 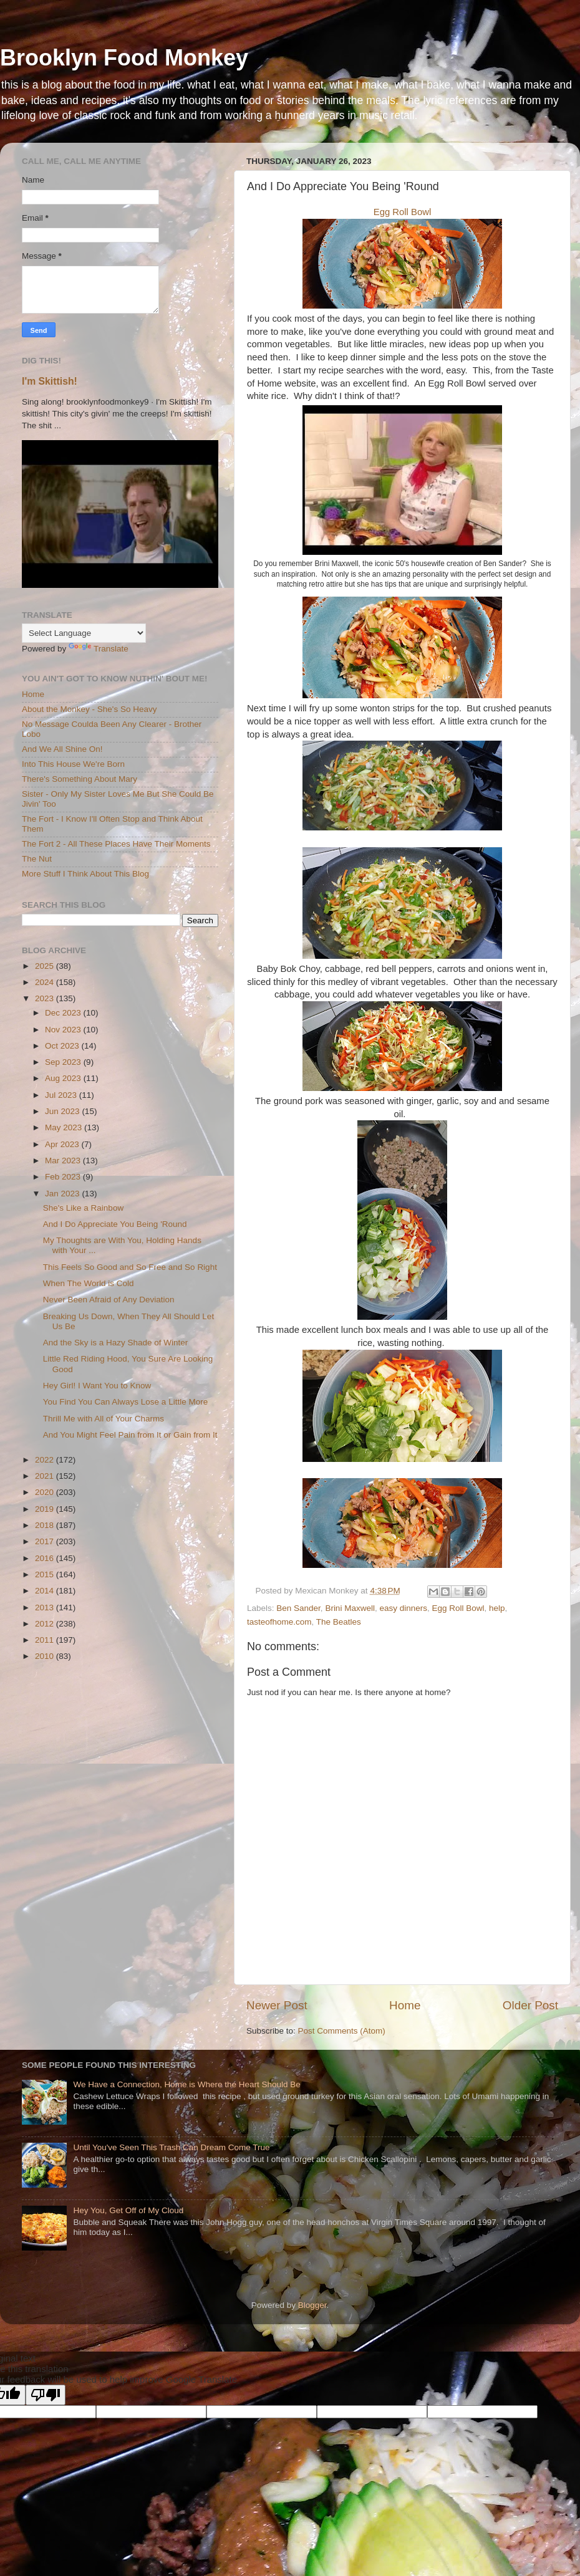 I want to click on She's Like a Rainbow, so click(x=83, y=1208).